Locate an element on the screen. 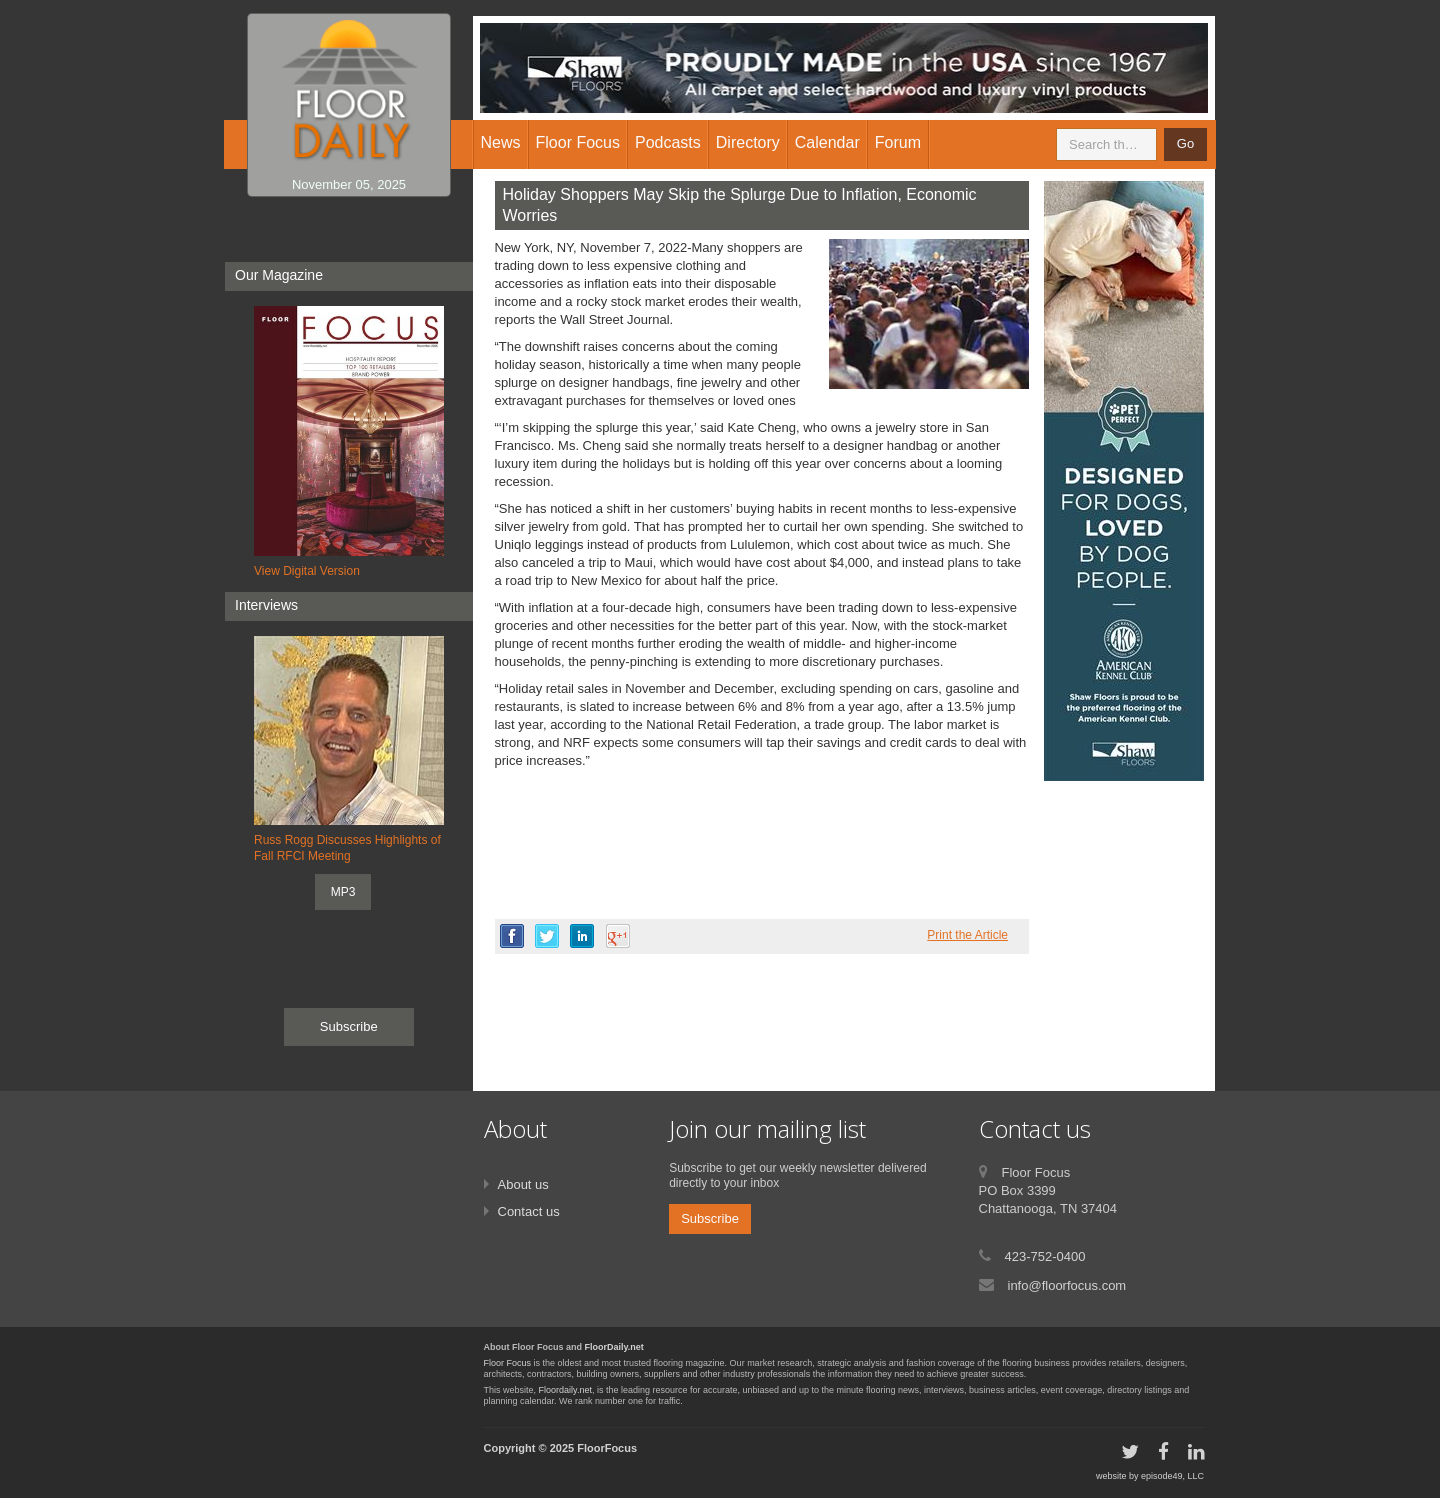  episode49, LLC is located at coordinates (1172, 1476).